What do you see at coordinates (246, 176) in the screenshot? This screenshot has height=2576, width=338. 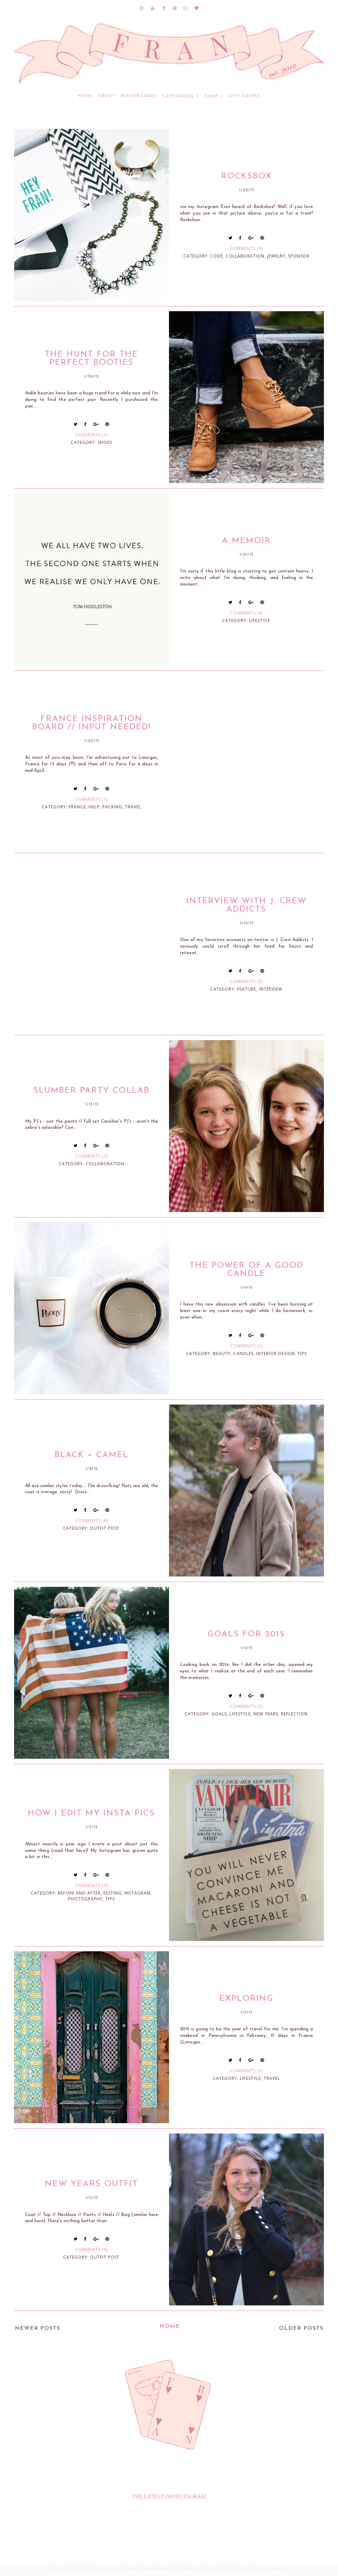 I see `Rocksbox` at bounding box center [246, 176].